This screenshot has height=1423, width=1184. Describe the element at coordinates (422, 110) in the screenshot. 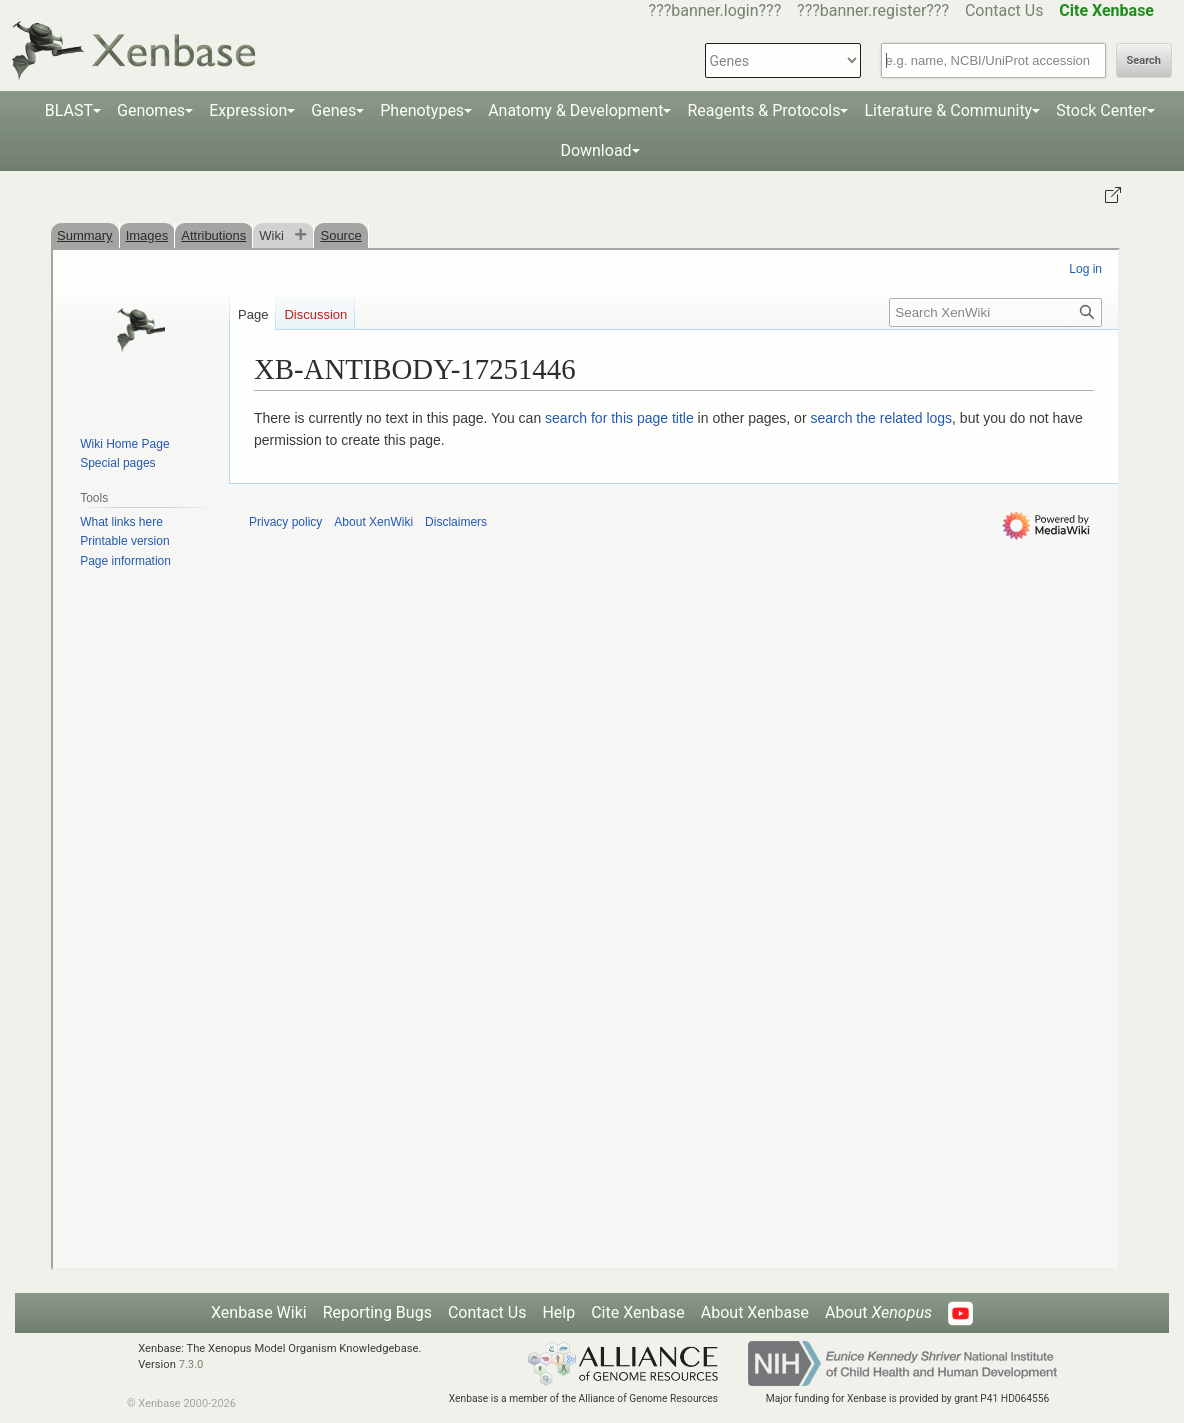

I see `Phenotypes` at that location.